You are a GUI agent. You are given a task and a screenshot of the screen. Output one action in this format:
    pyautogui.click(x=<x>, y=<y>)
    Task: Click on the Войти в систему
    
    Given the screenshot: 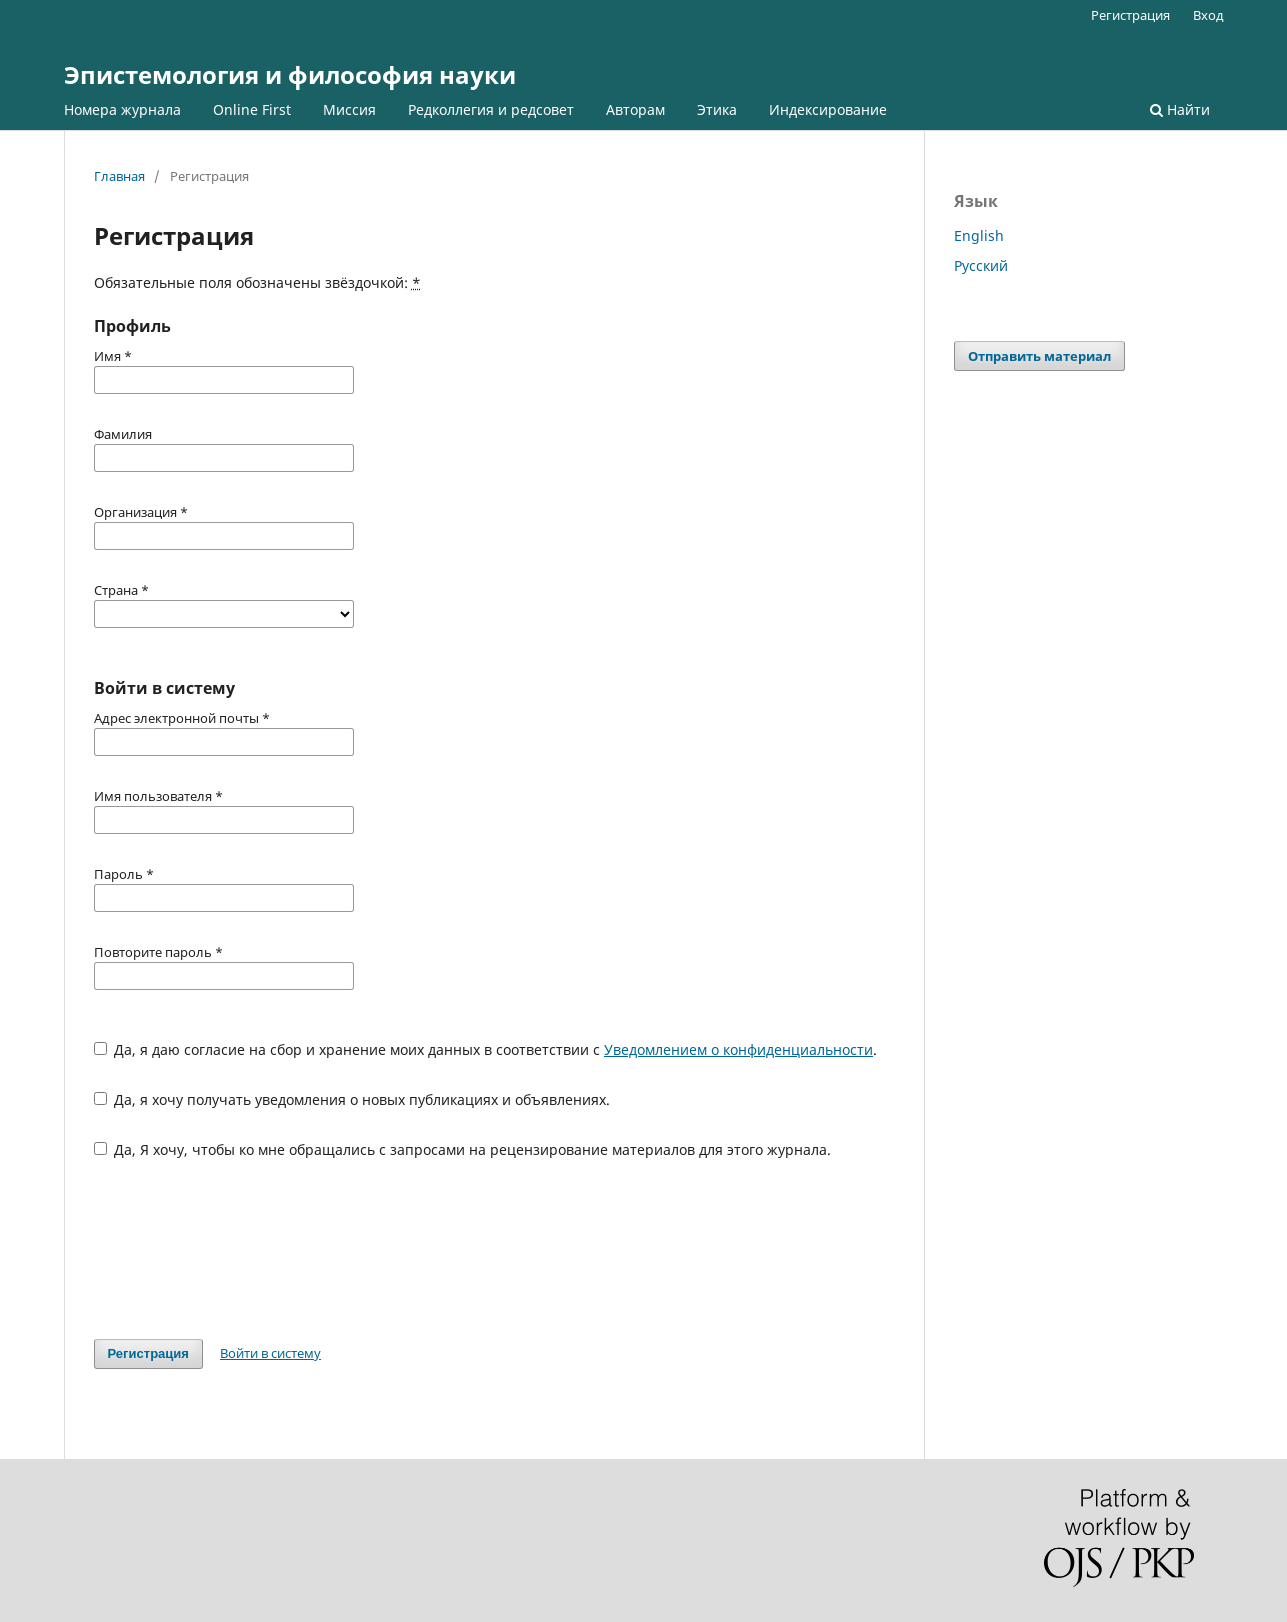 What is the action you would take?
    pyautogui.click(x=270, y=1353)
    